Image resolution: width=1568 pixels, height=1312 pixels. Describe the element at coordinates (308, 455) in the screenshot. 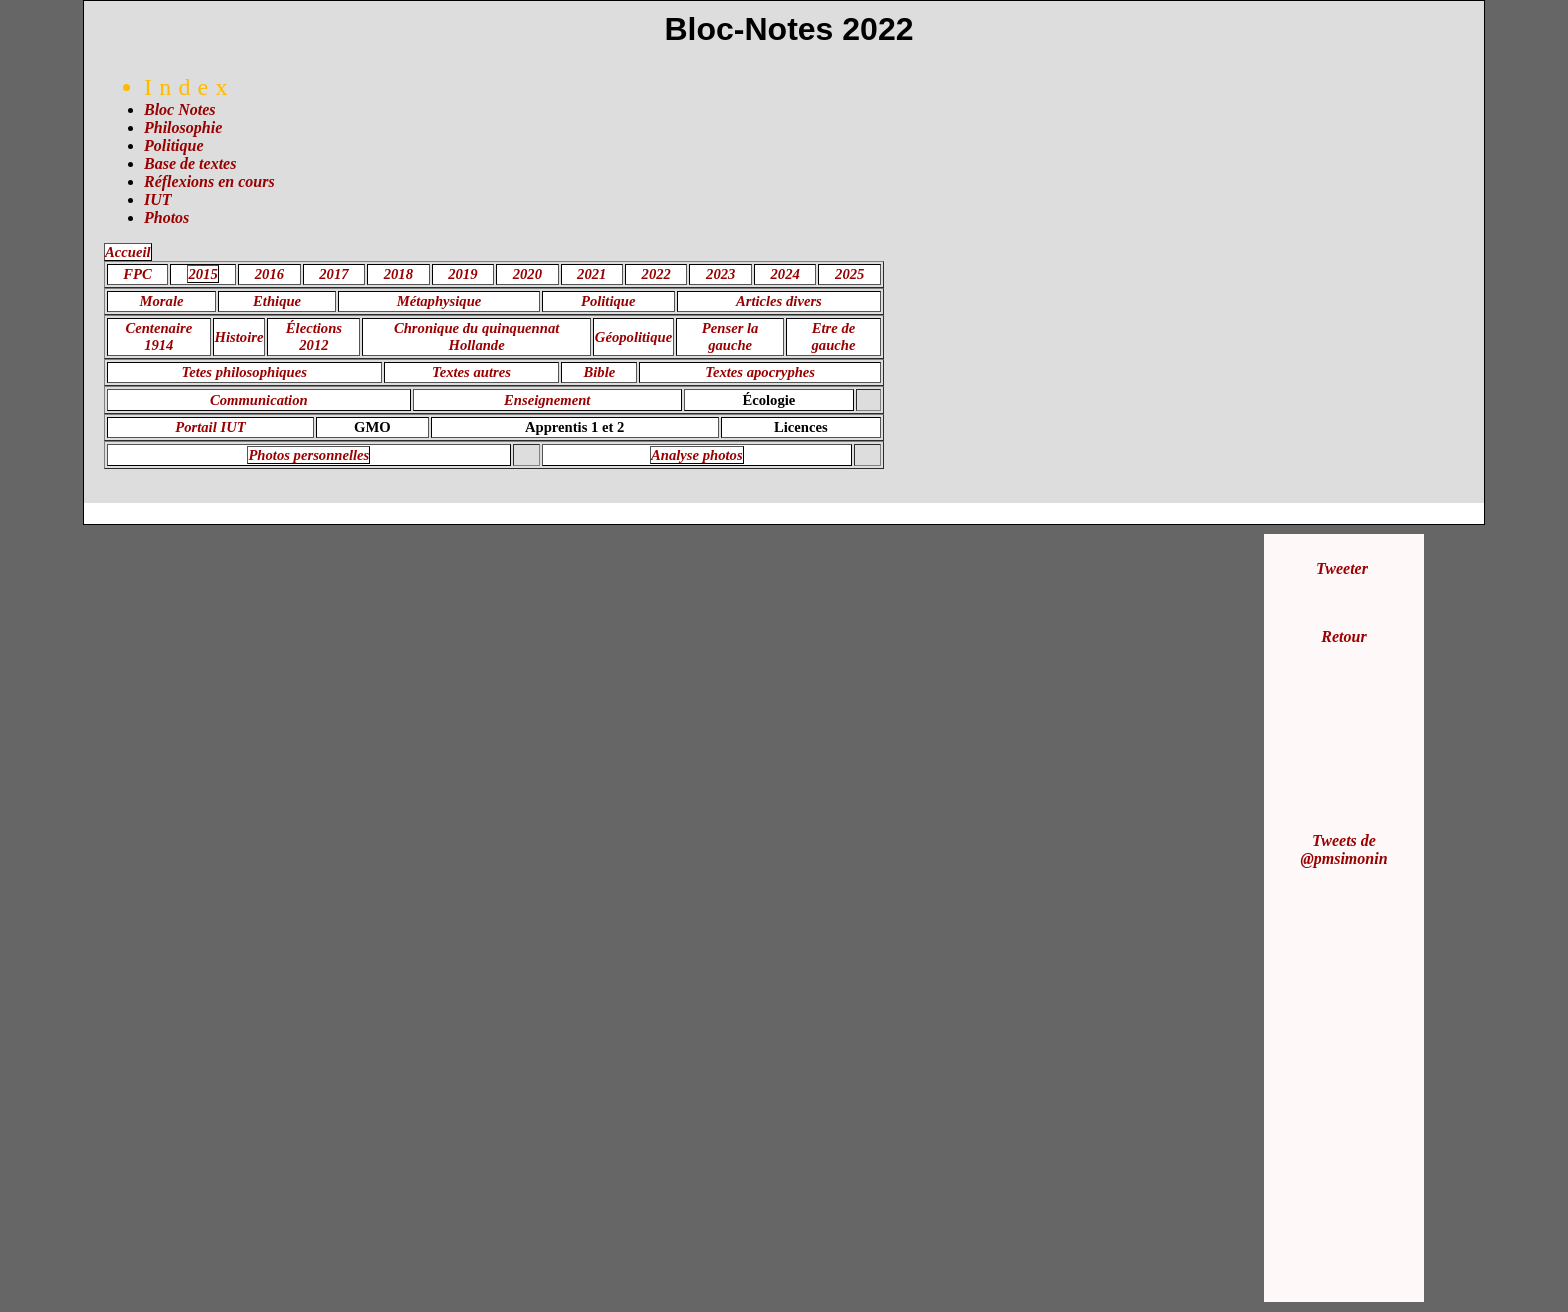

I see `Photos personnelles` at that location.